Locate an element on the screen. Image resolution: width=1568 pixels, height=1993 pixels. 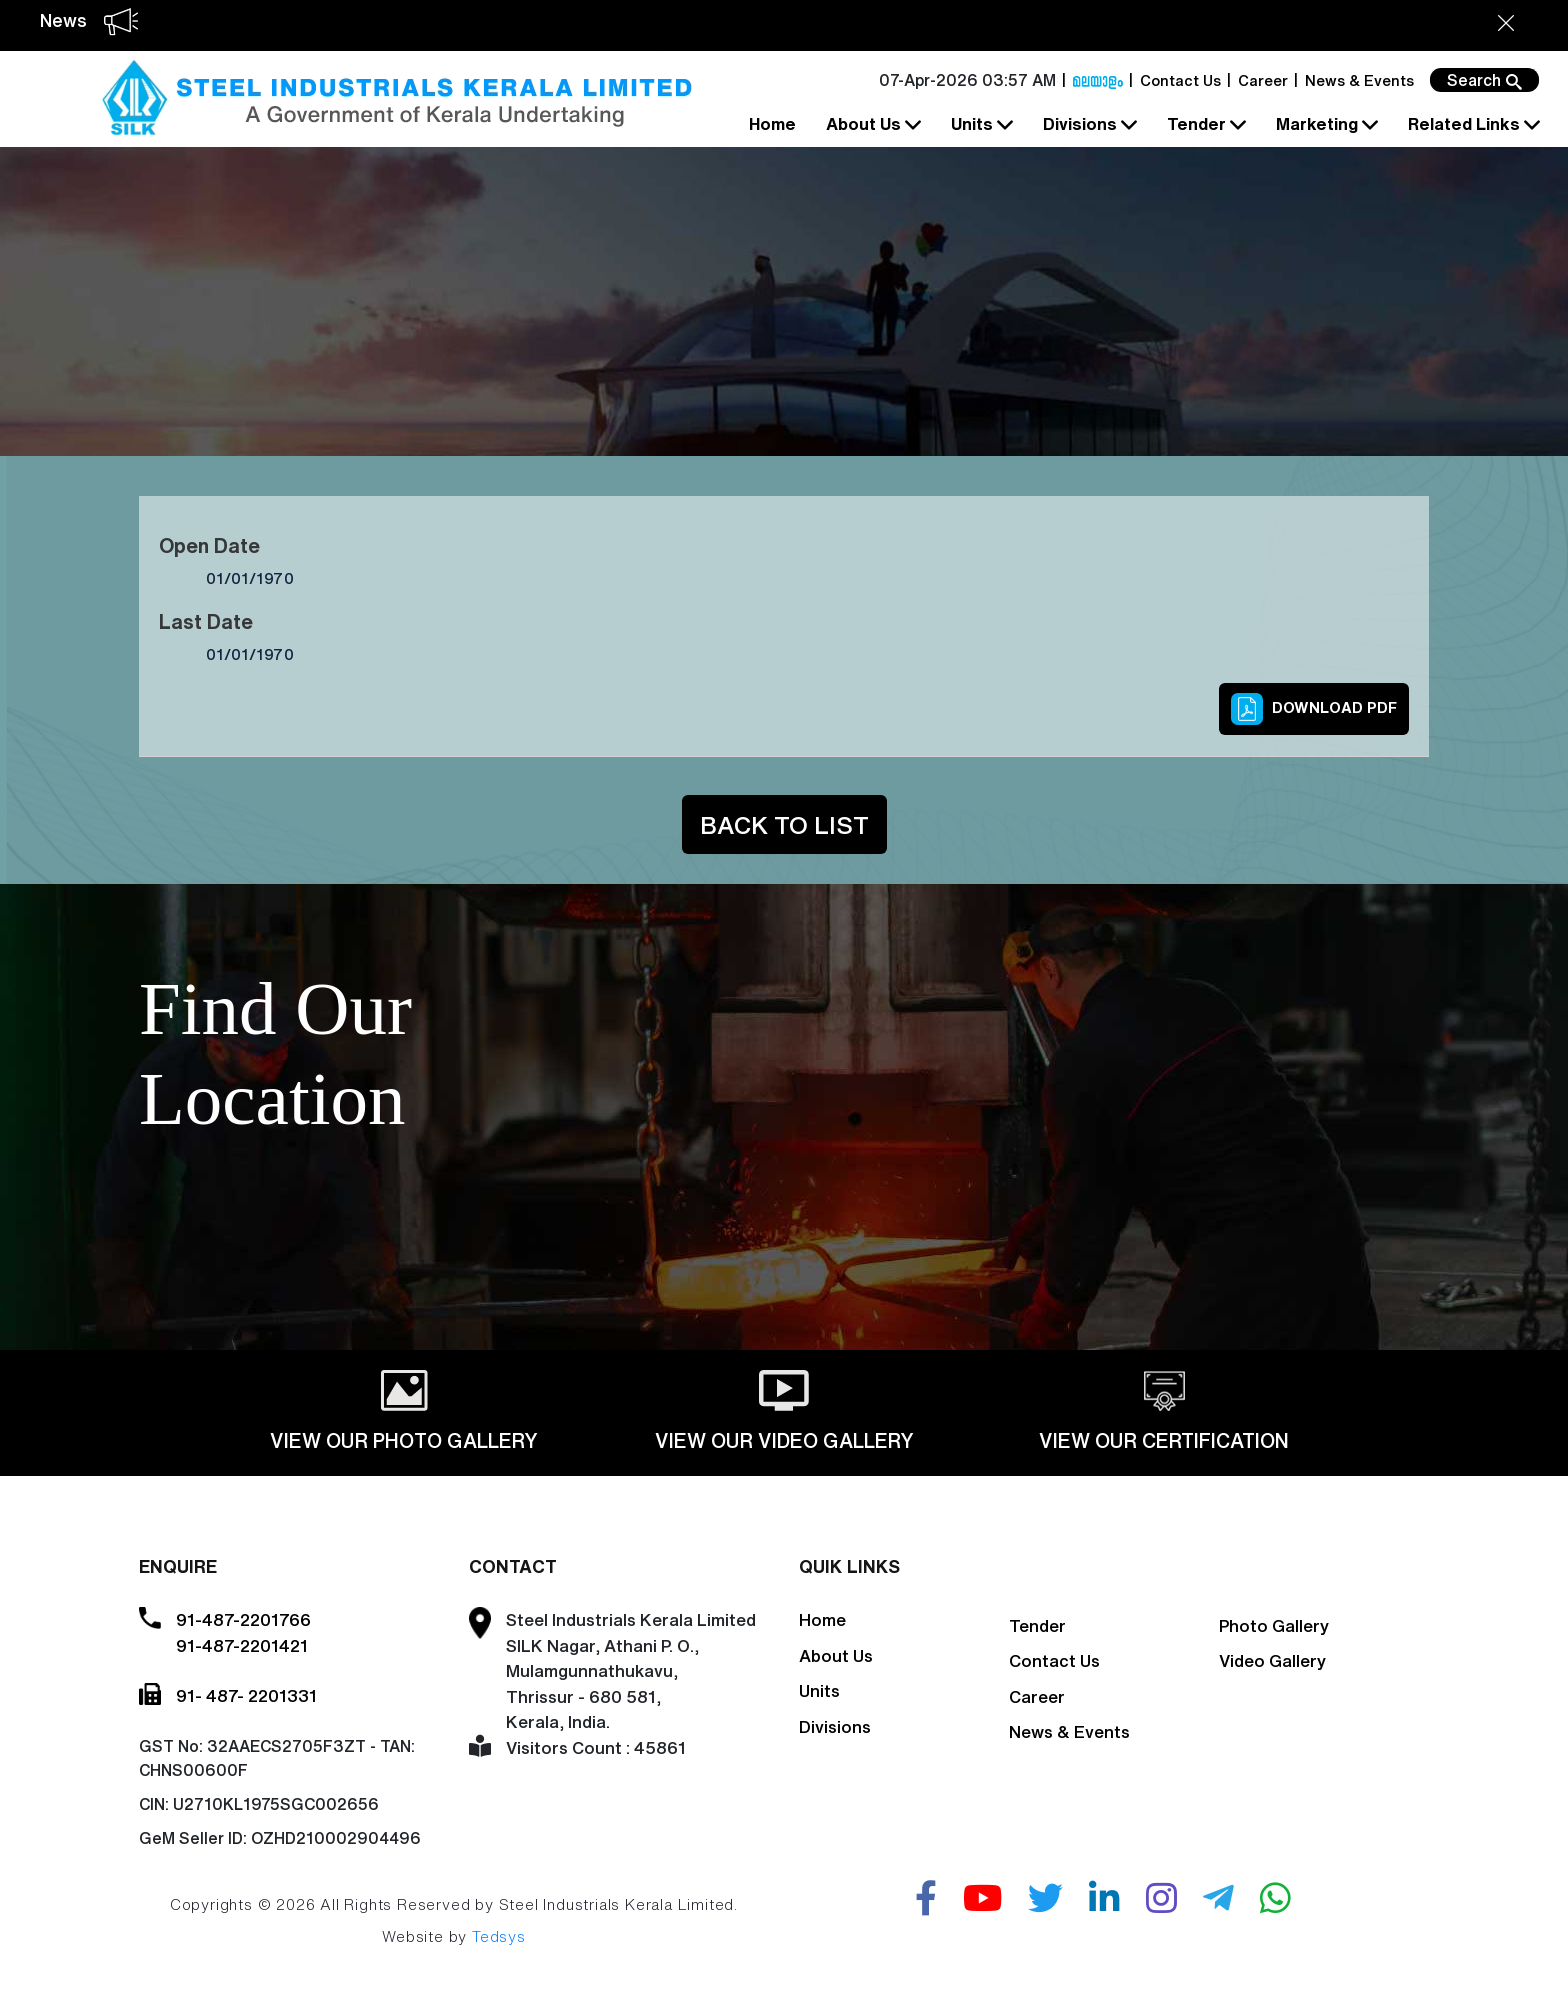
Marketing is located at coordinates (1325, 124).